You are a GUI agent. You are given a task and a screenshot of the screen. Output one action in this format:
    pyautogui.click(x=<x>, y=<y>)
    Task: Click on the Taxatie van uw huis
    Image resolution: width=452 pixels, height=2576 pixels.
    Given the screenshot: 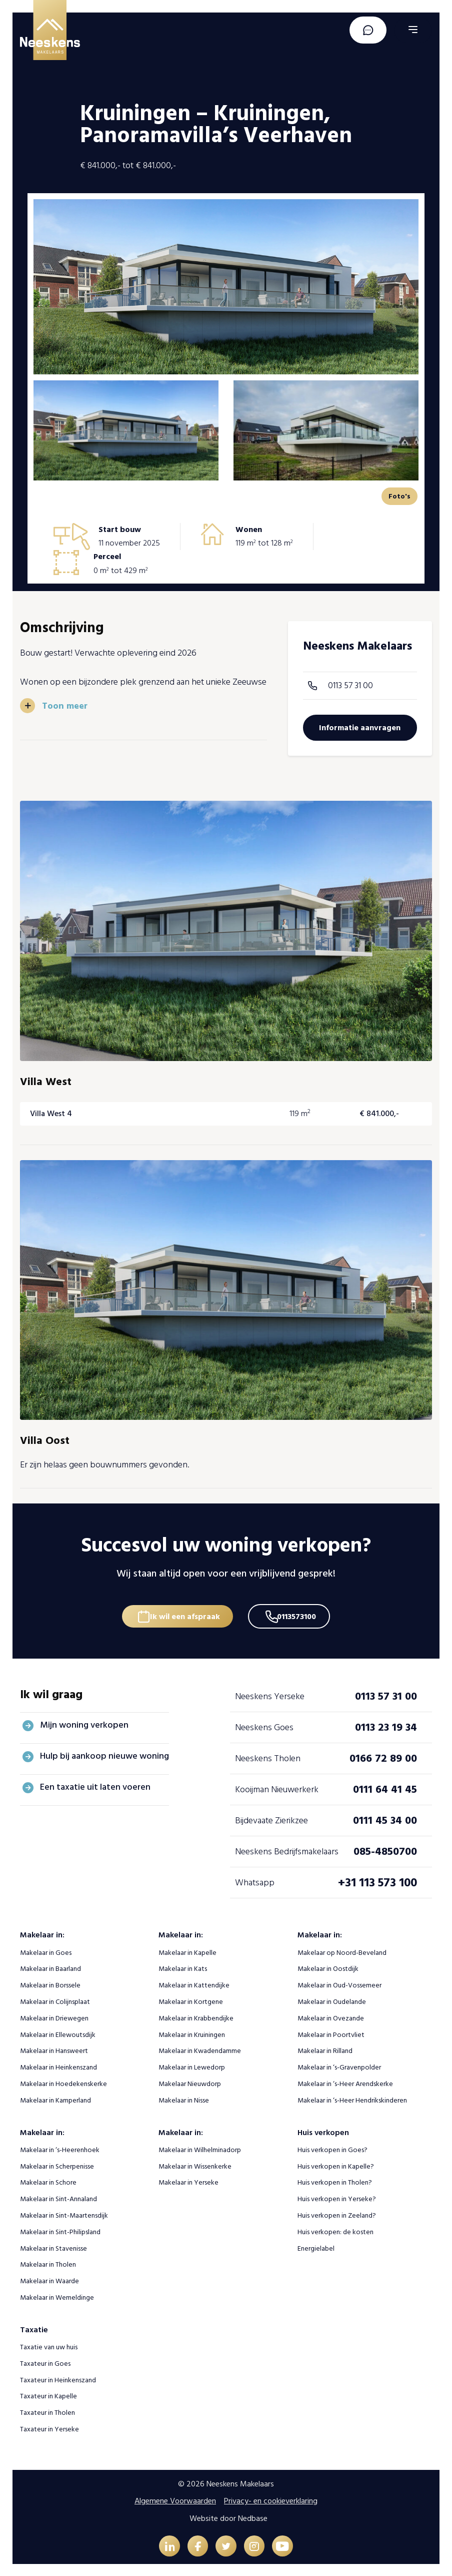 What is the action you would take?
    pyautogui.click(x=49, y=2345)
    